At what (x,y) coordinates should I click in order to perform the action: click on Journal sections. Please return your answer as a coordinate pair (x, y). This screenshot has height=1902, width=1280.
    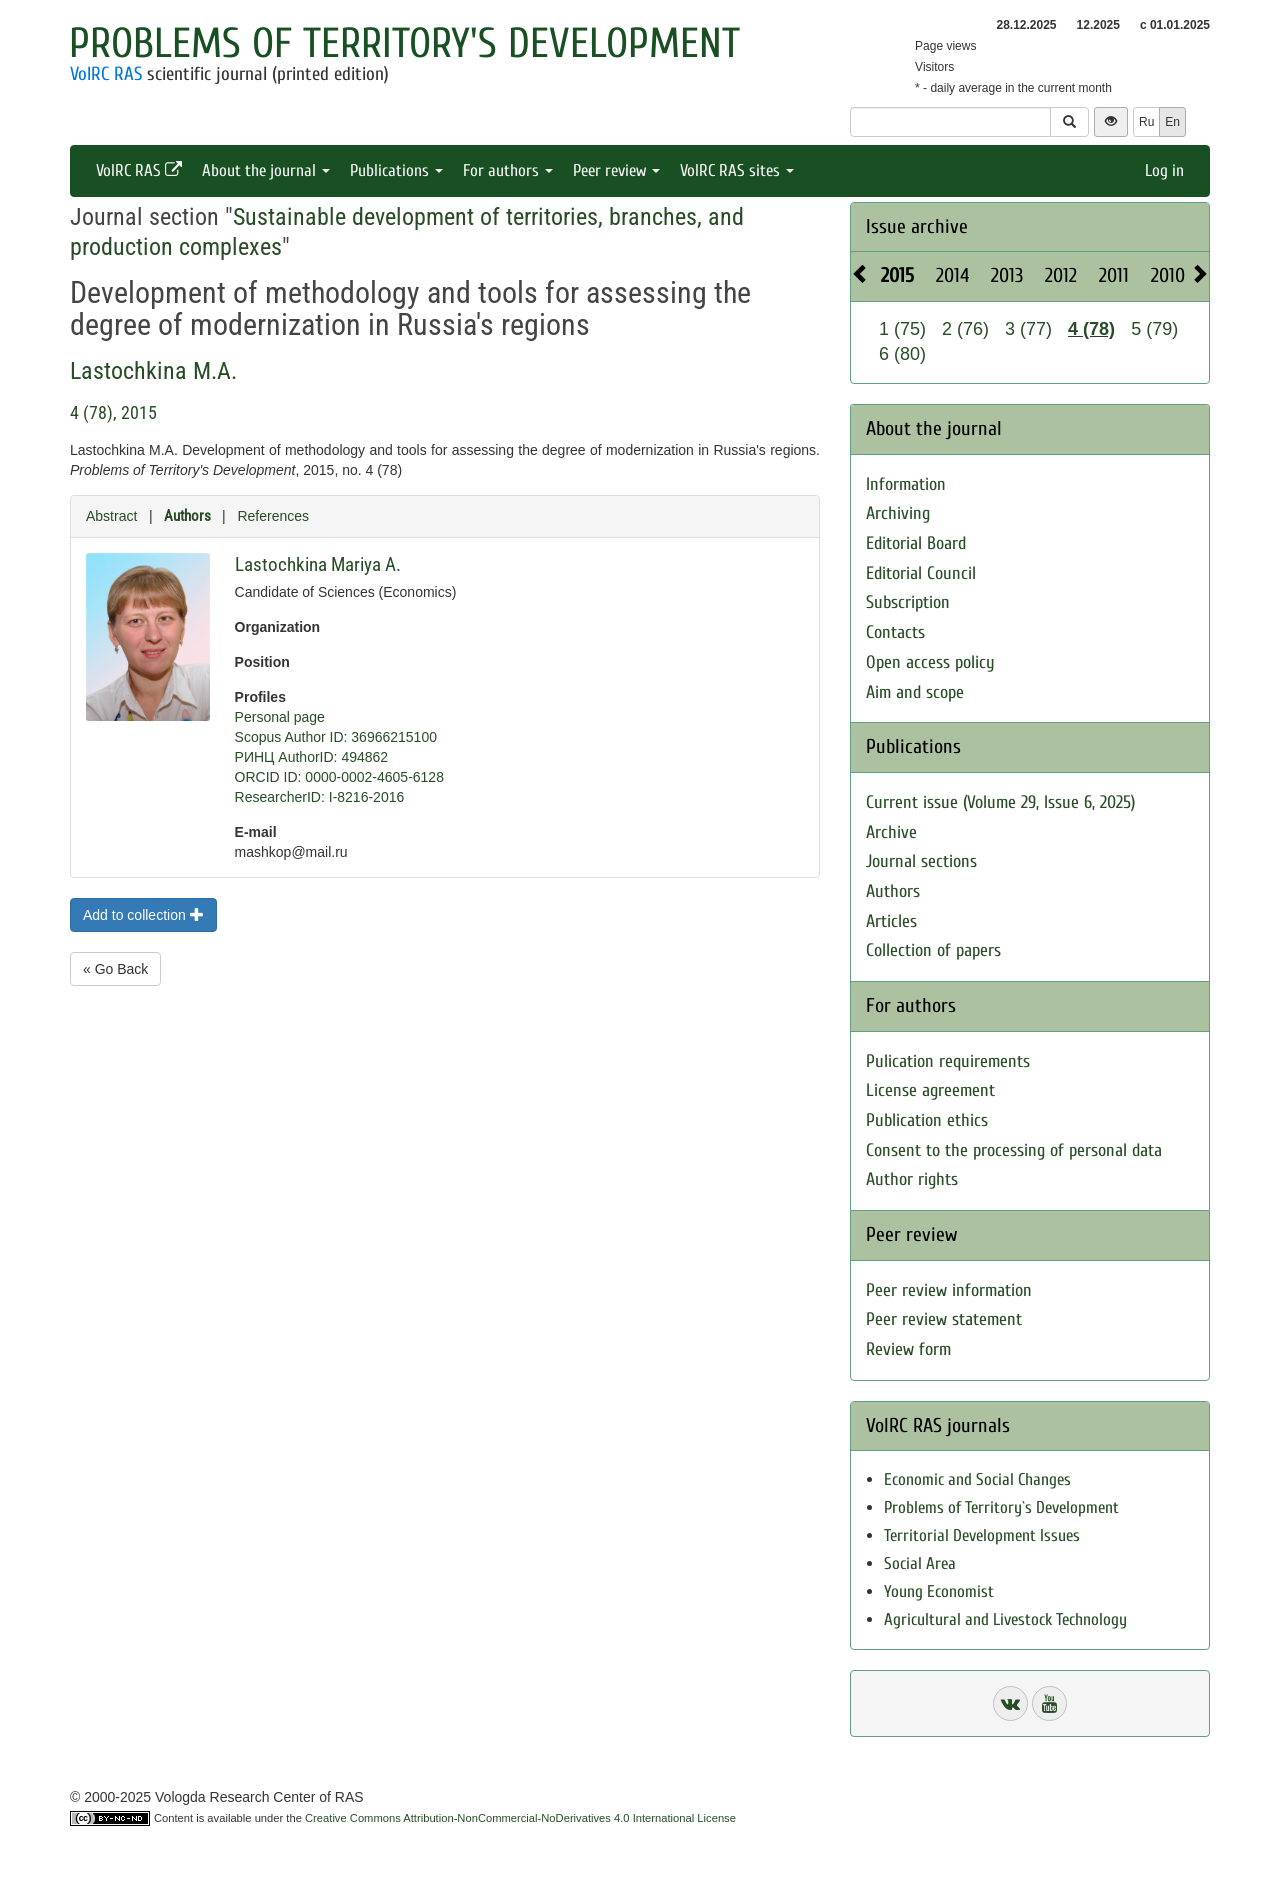
    Looking at the image, I should click on (921, 861).